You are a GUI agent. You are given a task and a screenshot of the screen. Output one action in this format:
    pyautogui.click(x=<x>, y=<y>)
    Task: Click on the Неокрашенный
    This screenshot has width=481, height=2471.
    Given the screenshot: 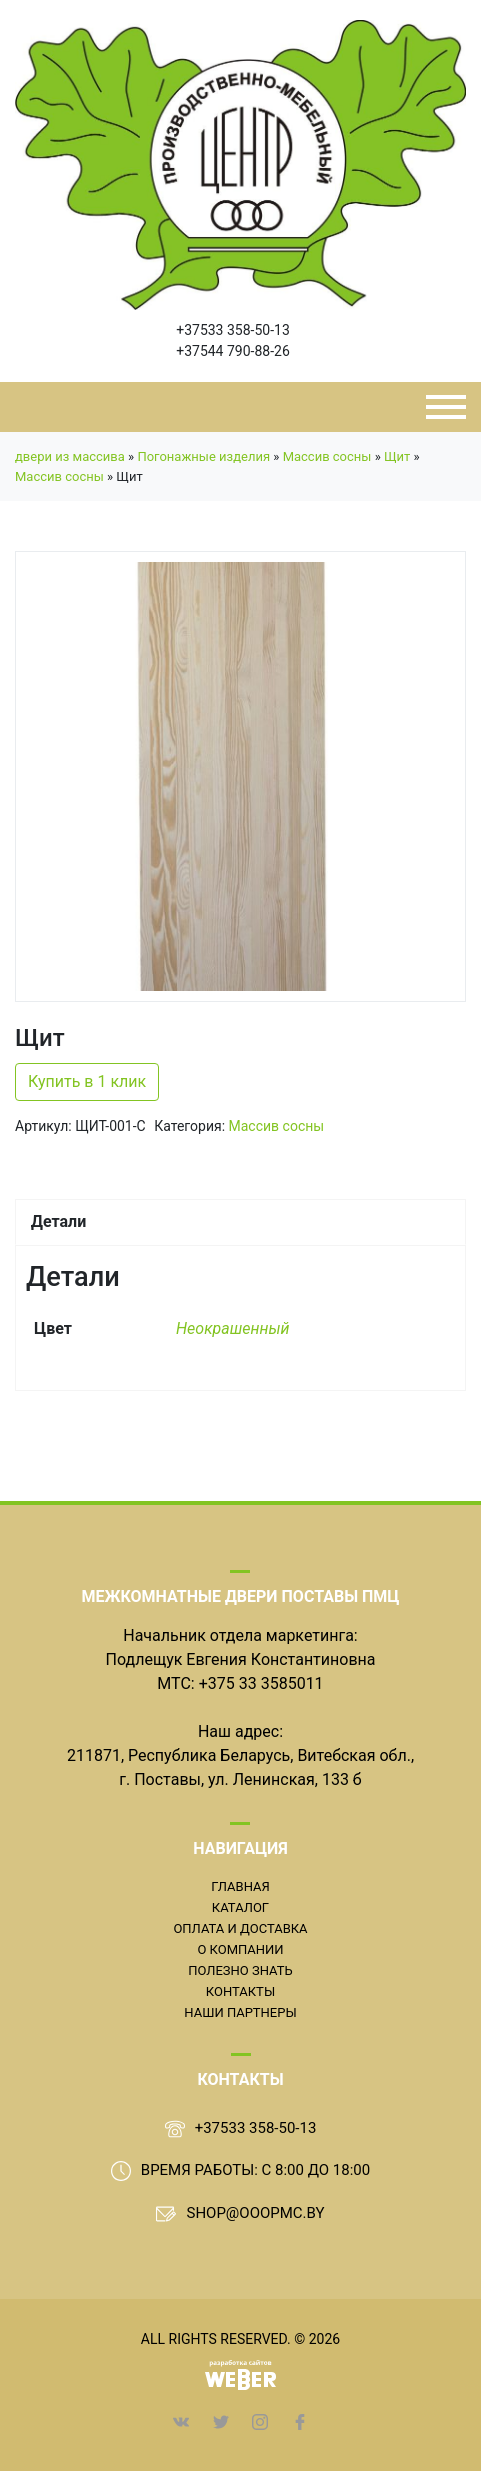 What is the action you would take?
    pyautogui.click(x=232, y=1328)
    